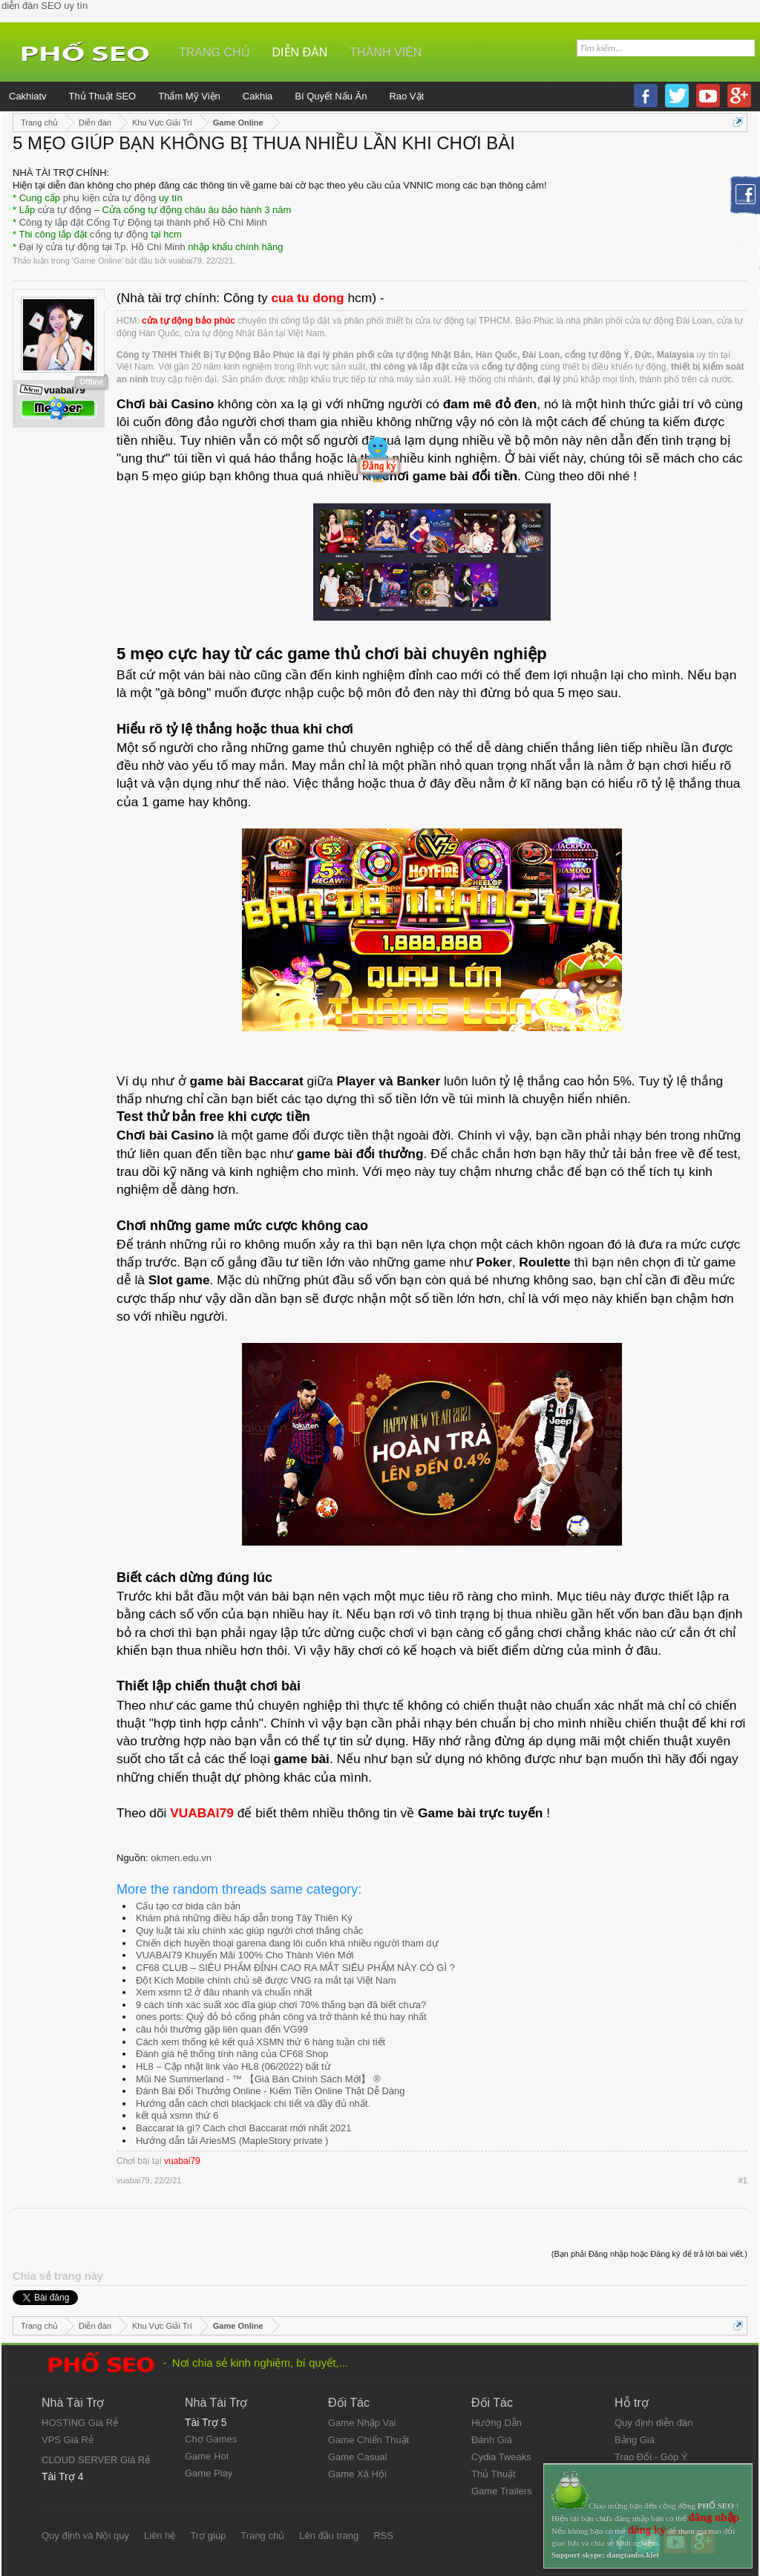  Describe the element at coordinates (110, 197) in the screenshot. I see `phụ kiện cửa tự động` at that location.